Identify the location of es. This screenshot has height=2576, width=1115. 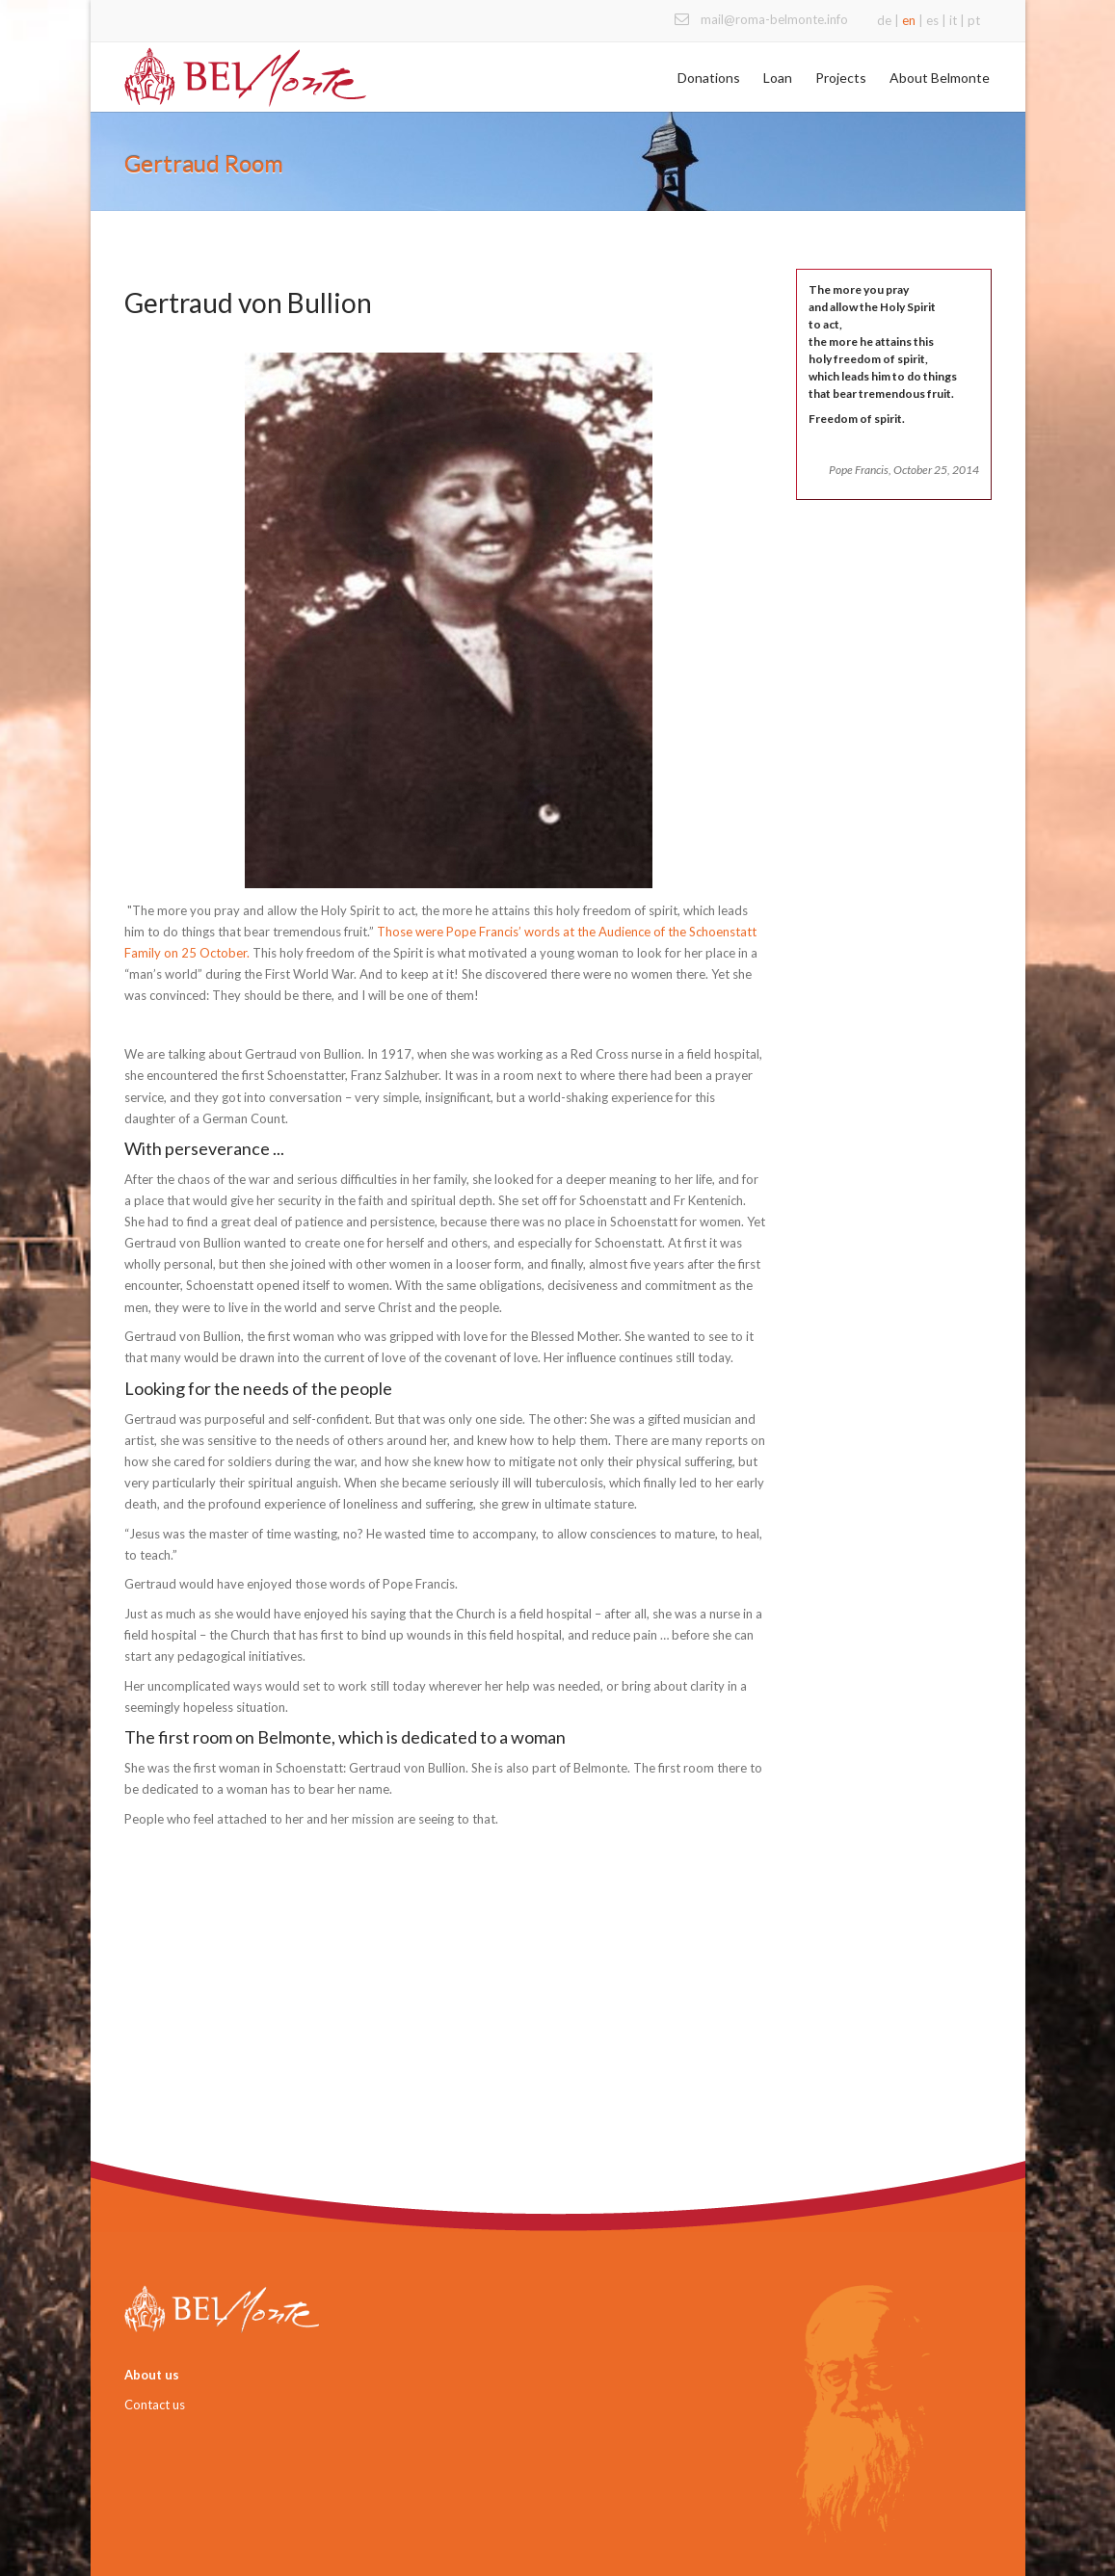
(932, 20).